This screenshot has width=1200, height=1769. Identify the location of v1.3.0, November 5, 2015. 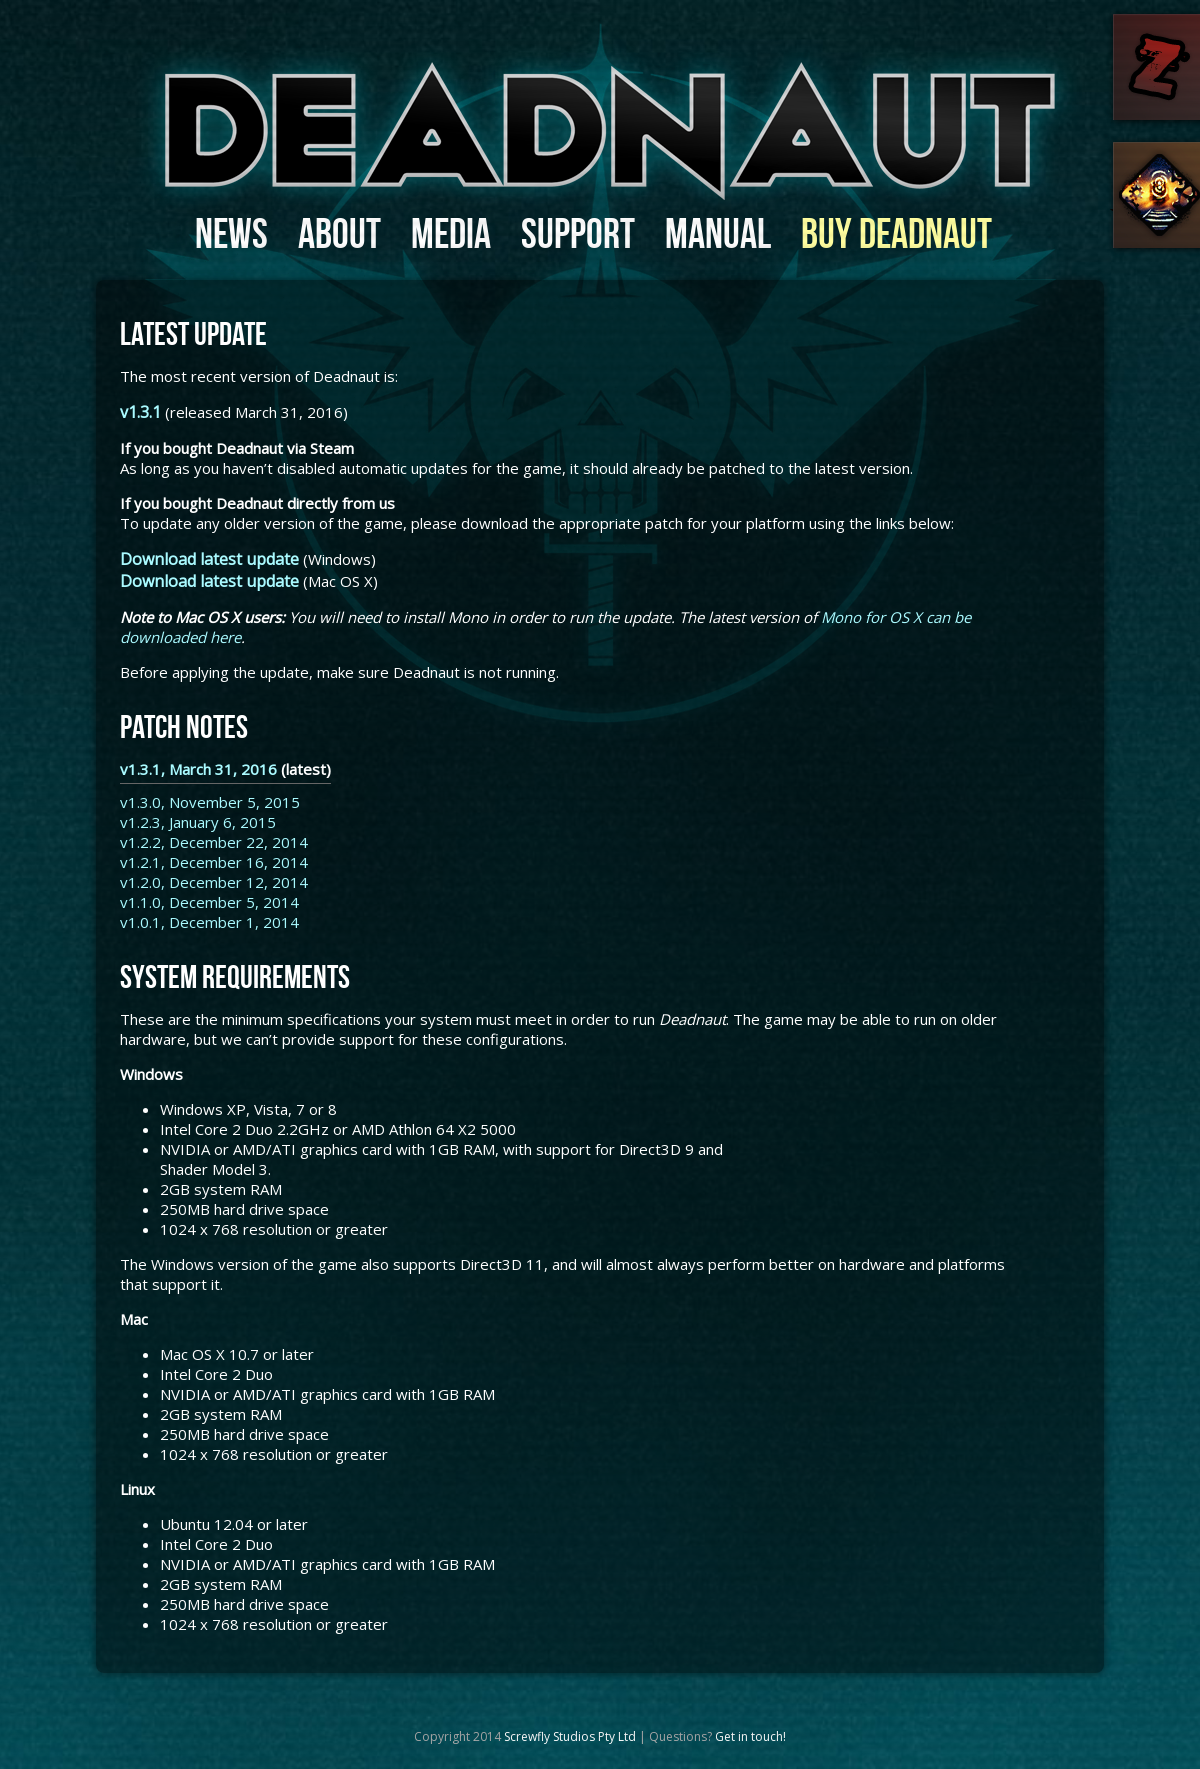
(210, 802).